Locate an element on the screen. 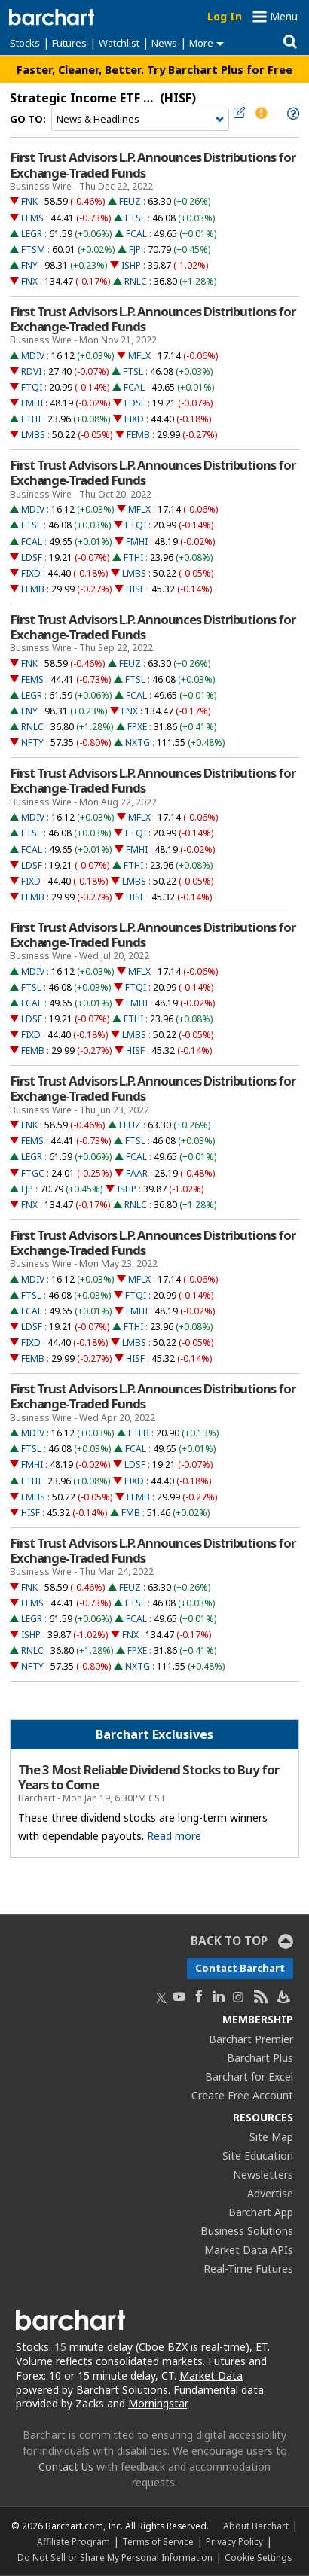 Image resolution: width=309 pixels, height=2576 pixels. About Barchart is located at coordinates (256, 2526).